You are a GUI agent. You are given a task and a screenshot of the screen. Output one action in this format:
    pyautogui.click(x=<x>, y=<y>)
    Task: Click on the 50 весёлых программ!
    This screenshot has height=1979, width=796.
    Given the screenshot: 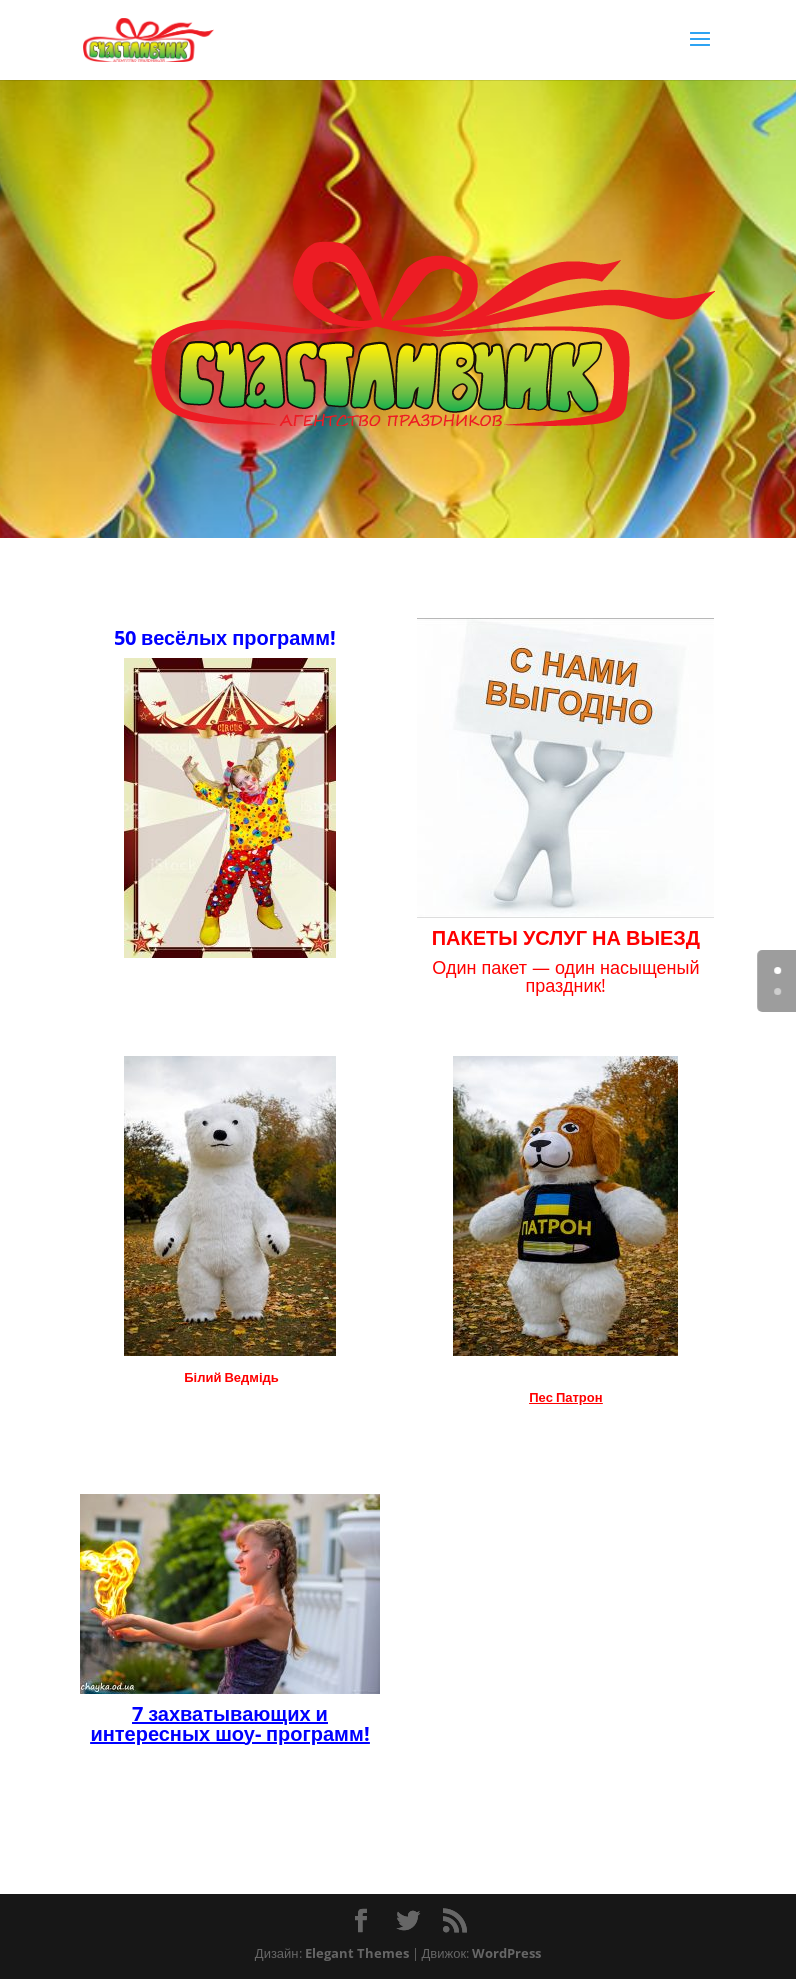 What is the action you would take?
    pyautogui.click(x=225, y=637)
    